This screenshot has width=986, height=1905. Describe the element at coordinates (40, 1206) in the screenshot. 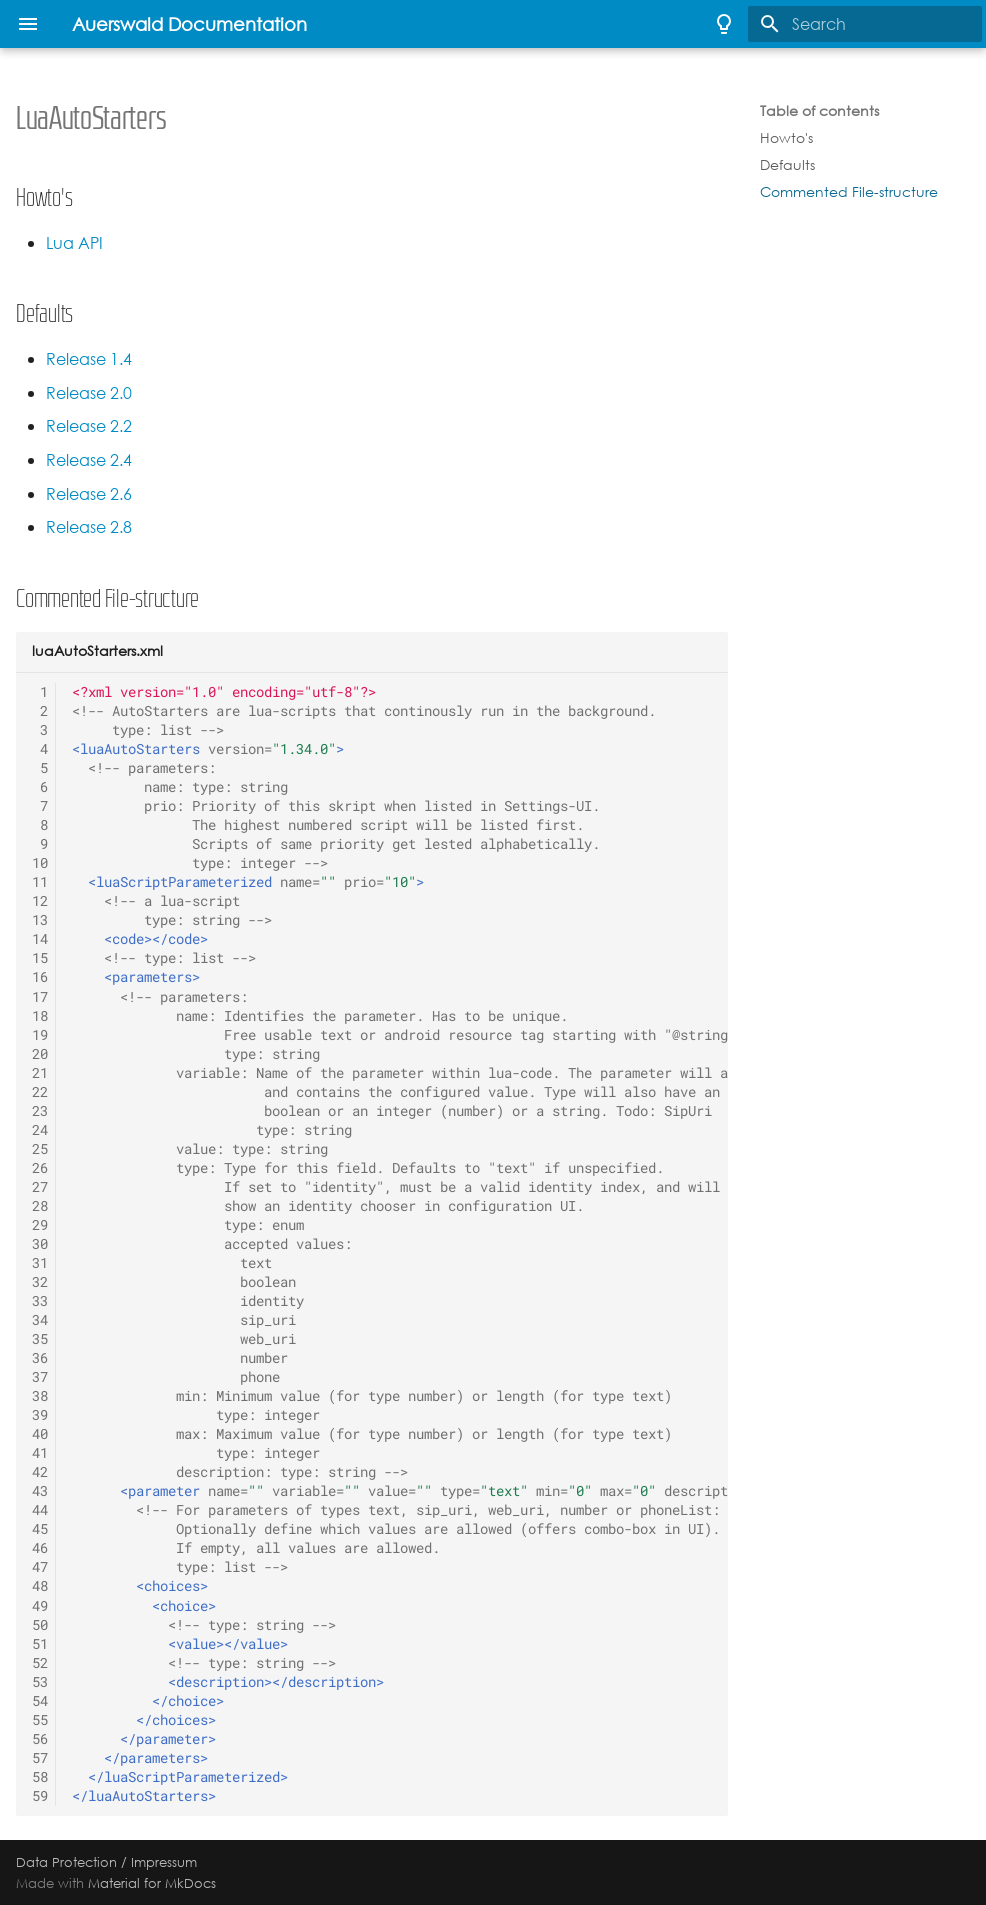

I see `28` at that location.